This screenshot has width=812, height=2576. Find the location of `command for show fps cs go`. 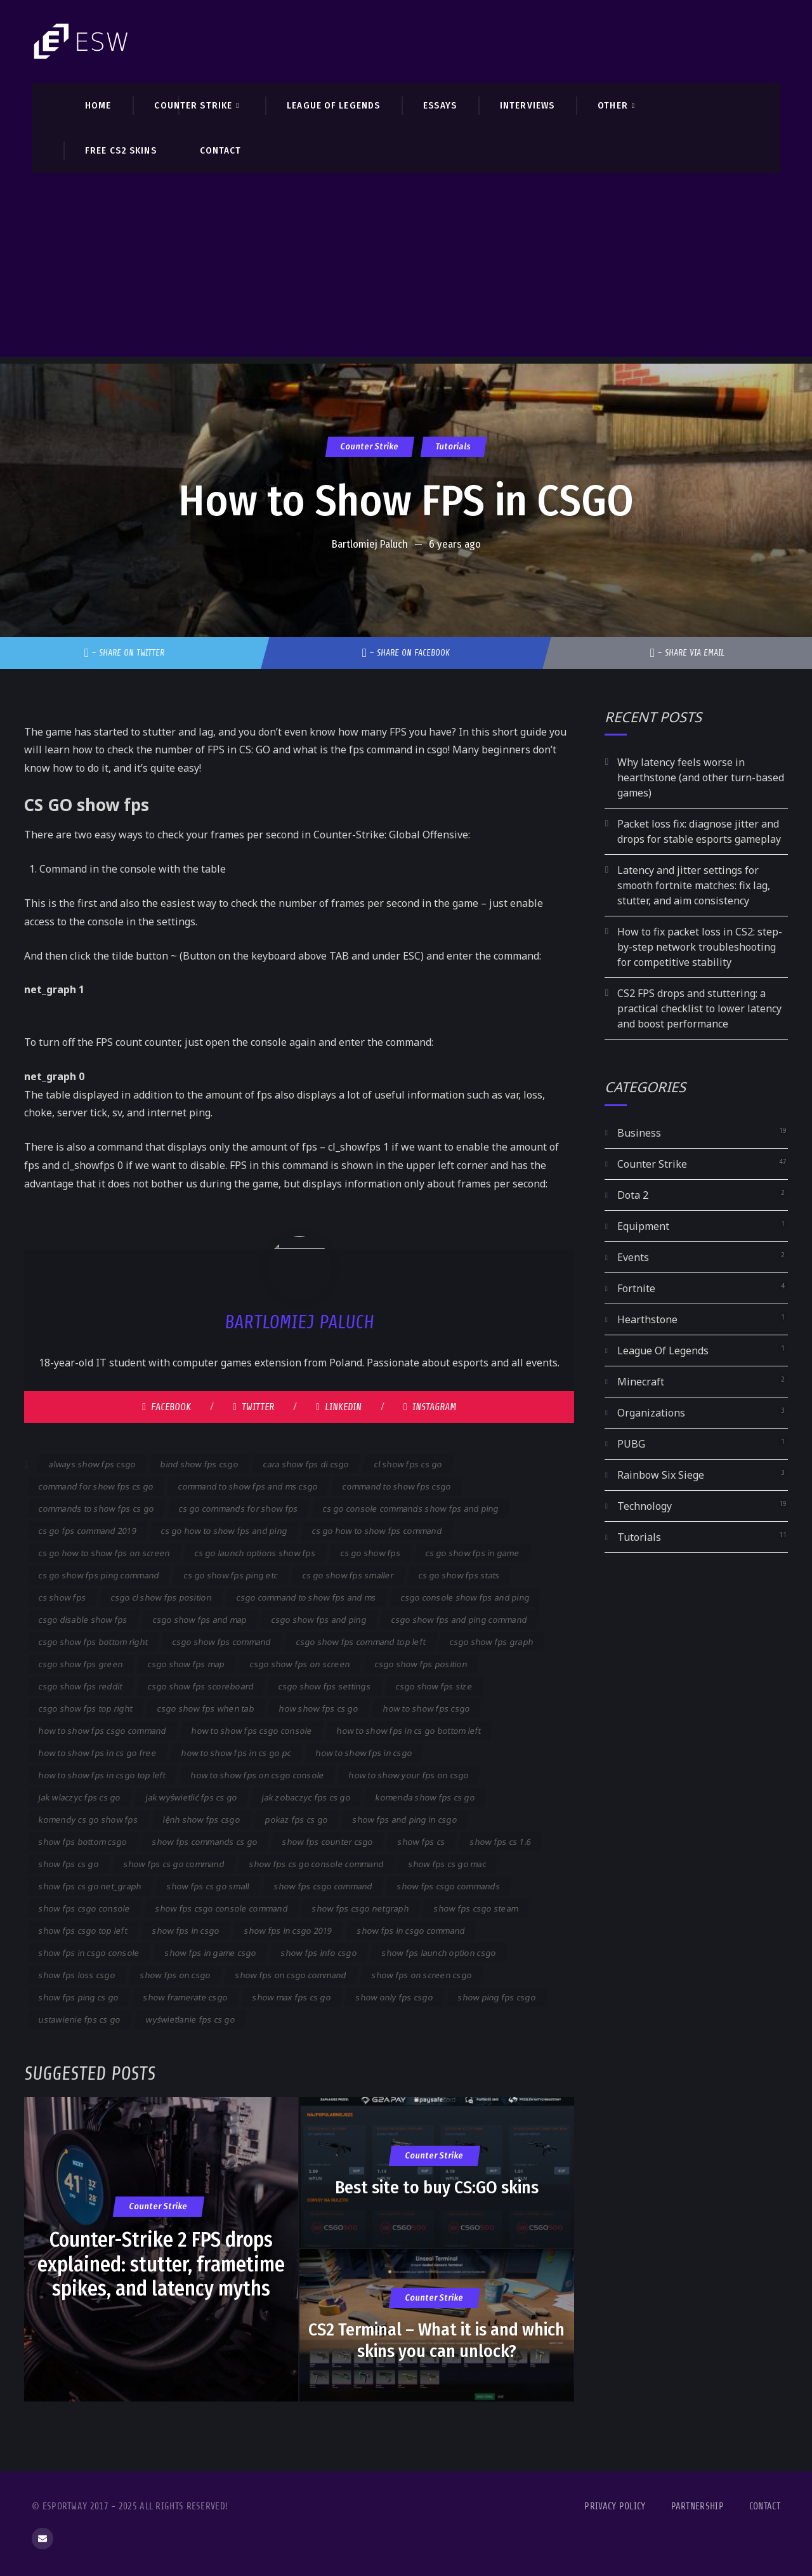

command for show fps cs go is located at coordinates (96, 1486).